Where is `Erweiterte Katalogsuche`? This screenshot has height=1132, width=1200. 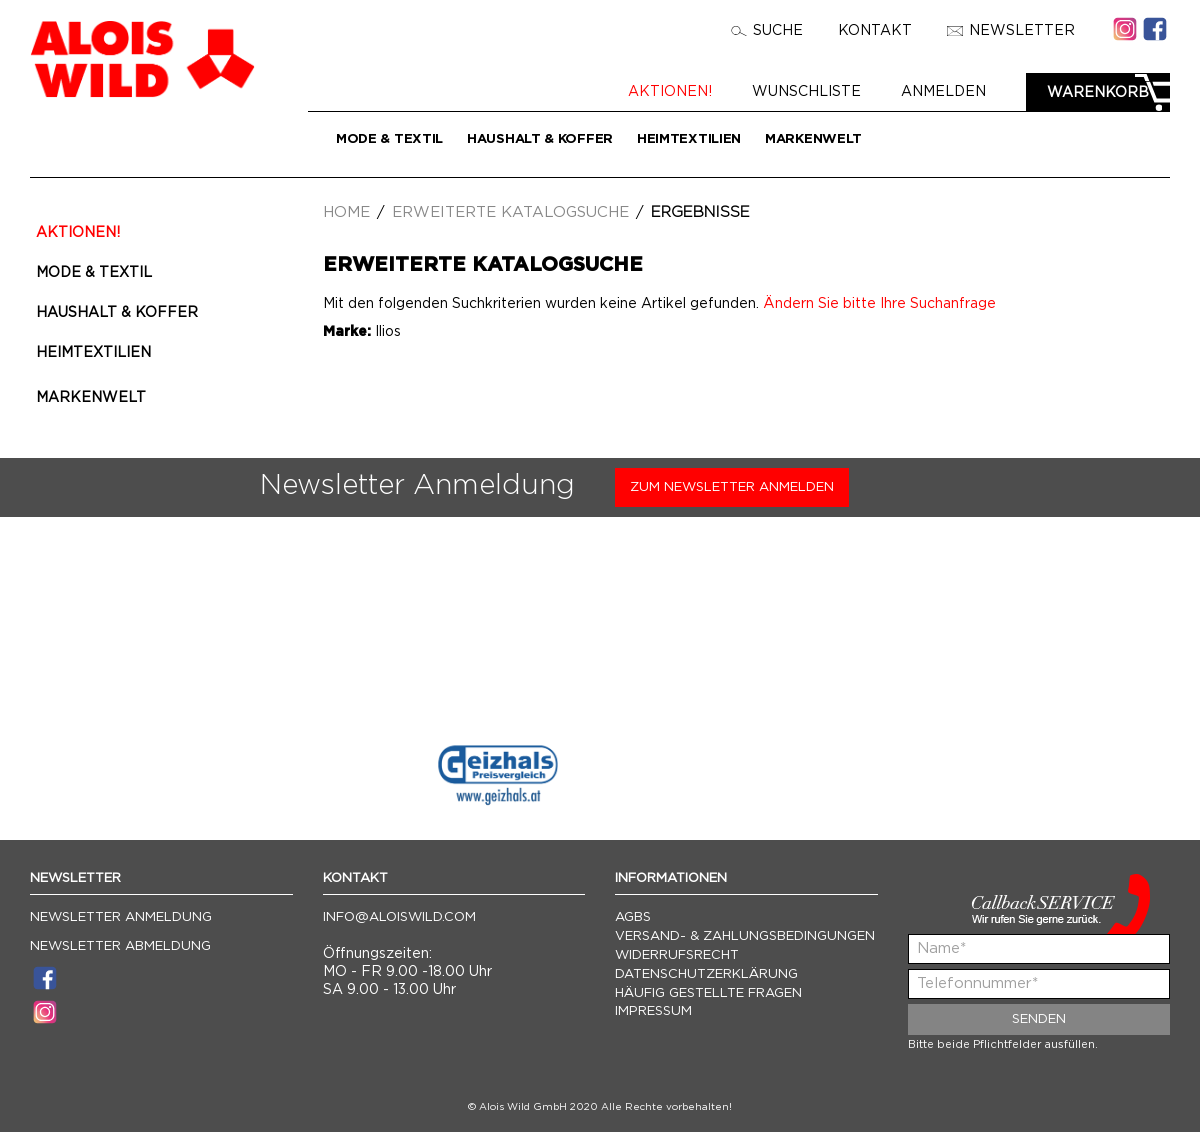 Erweiterte Katalogsuche is located at coordinates (510, 212).